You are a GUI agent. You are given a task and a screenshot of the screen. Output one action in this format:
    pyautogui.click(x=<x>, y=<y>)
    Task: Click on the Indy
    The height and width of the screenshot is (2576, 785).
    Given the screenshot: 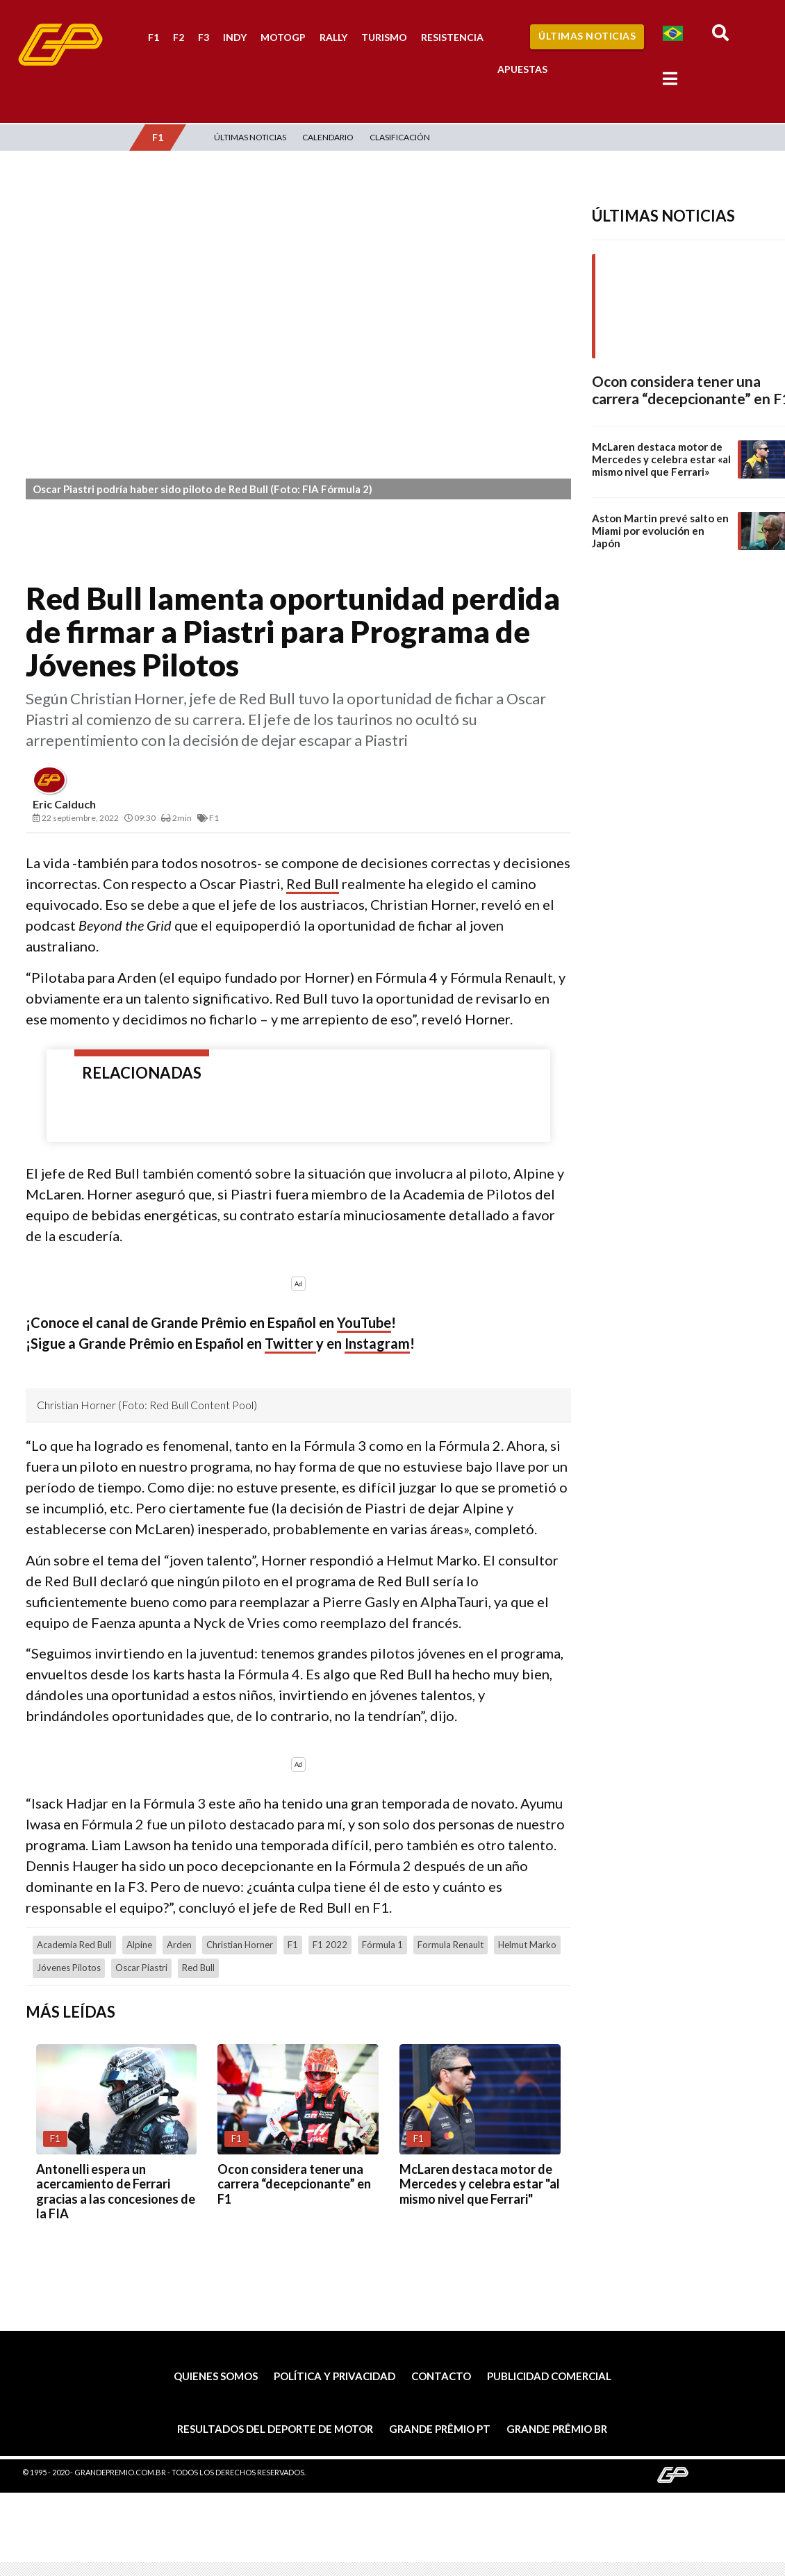 What is the action you would take?
    pyautogui.click(x=235, y=37)
    